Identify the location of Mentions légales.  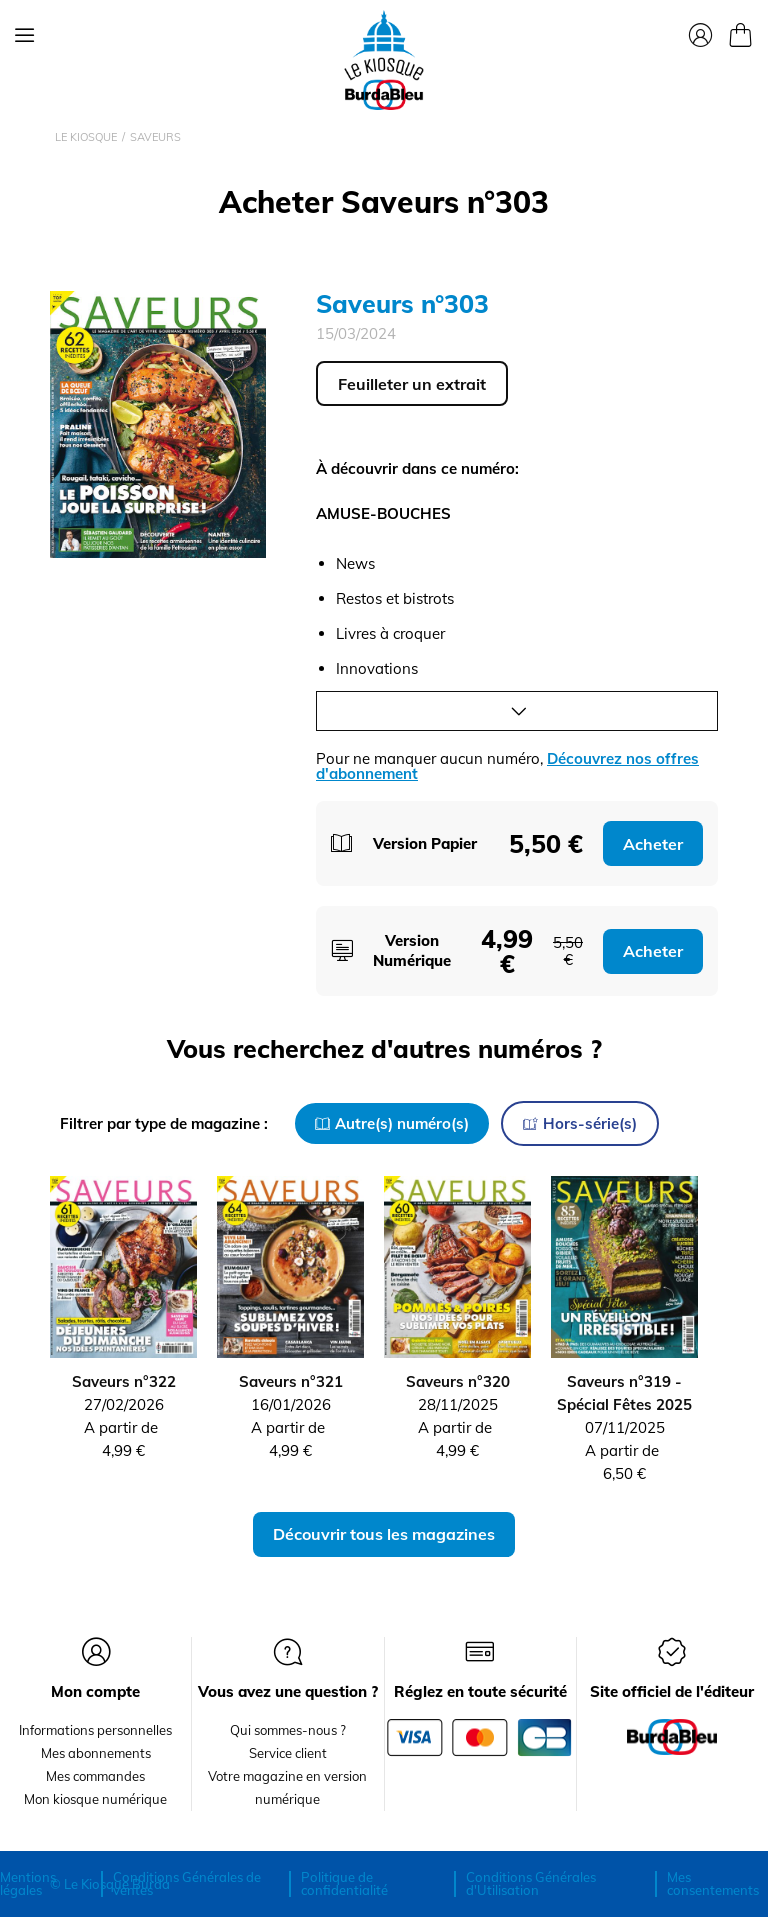
(28, 1883).